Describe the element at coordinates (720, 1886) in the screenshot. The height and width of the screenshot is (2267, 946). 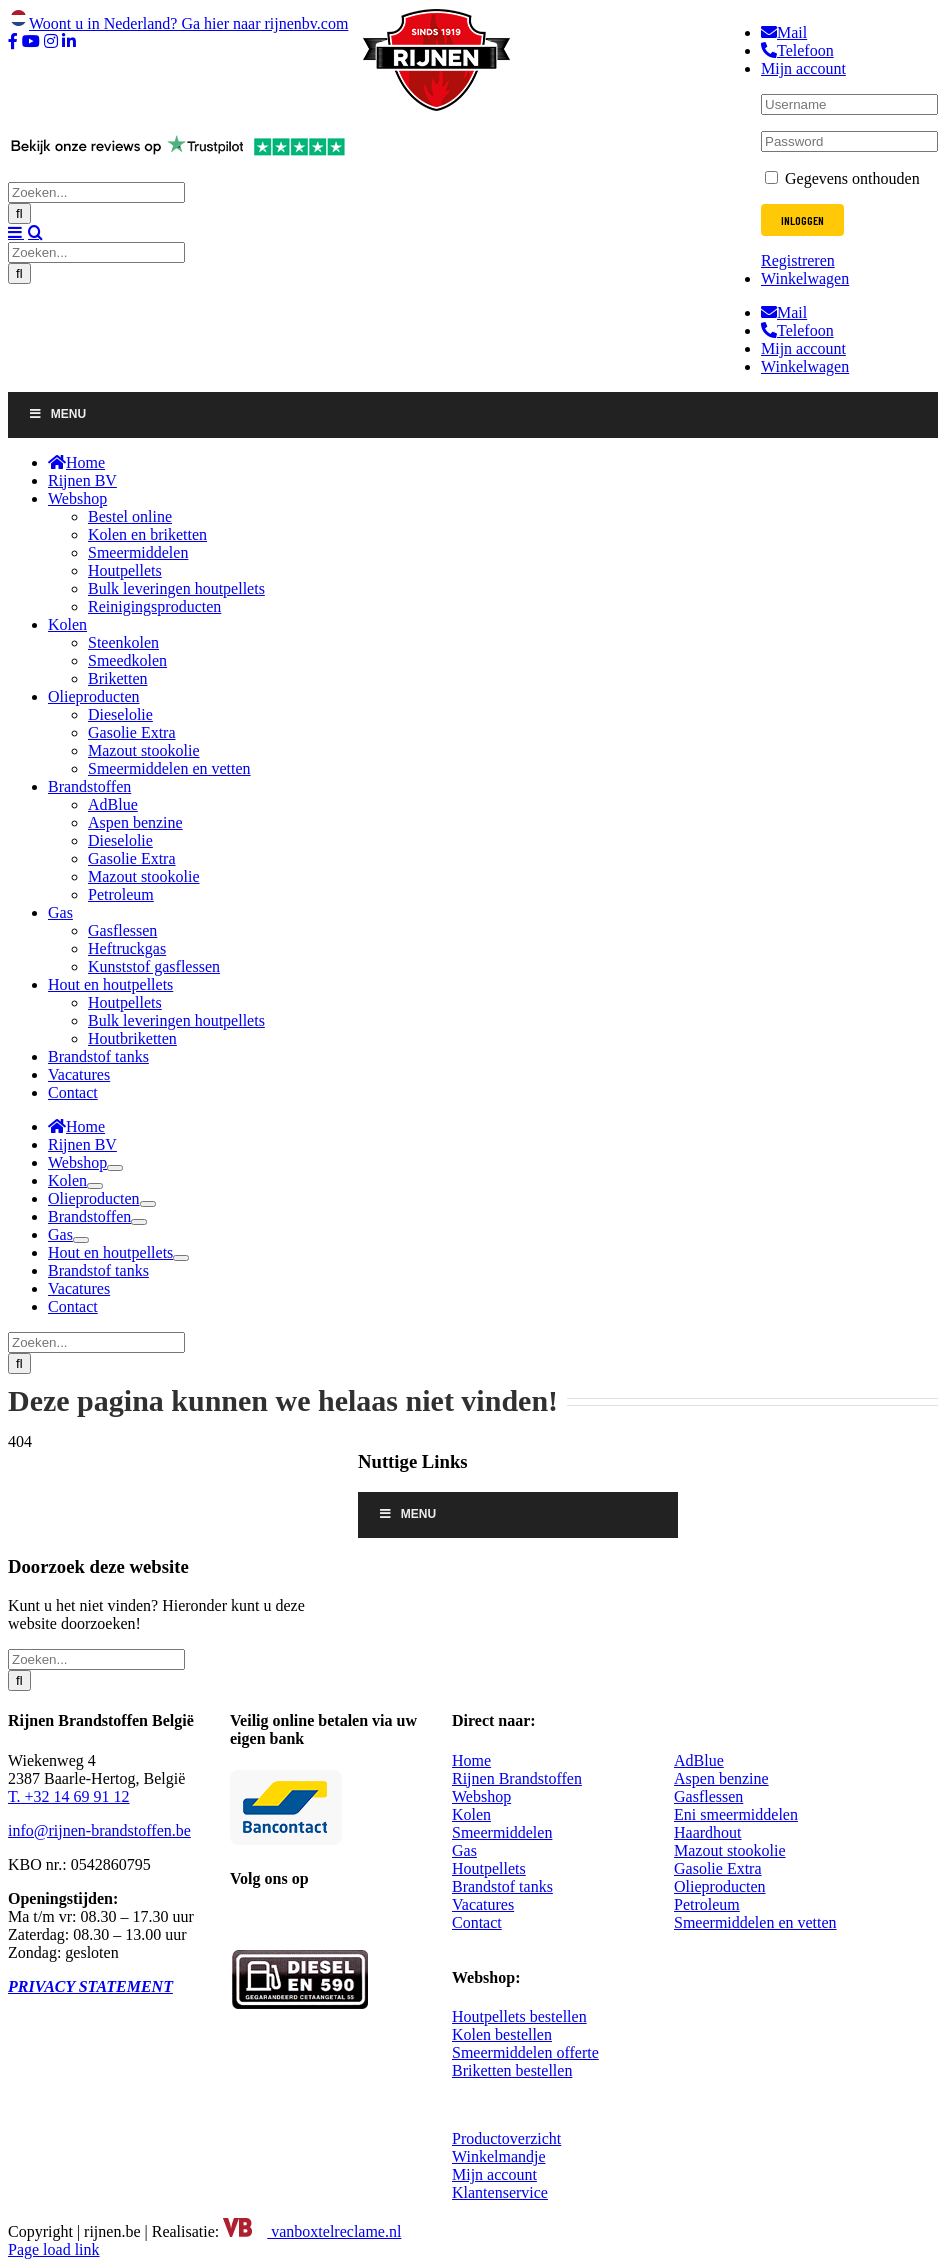
I see `Olieproducten` at that location.